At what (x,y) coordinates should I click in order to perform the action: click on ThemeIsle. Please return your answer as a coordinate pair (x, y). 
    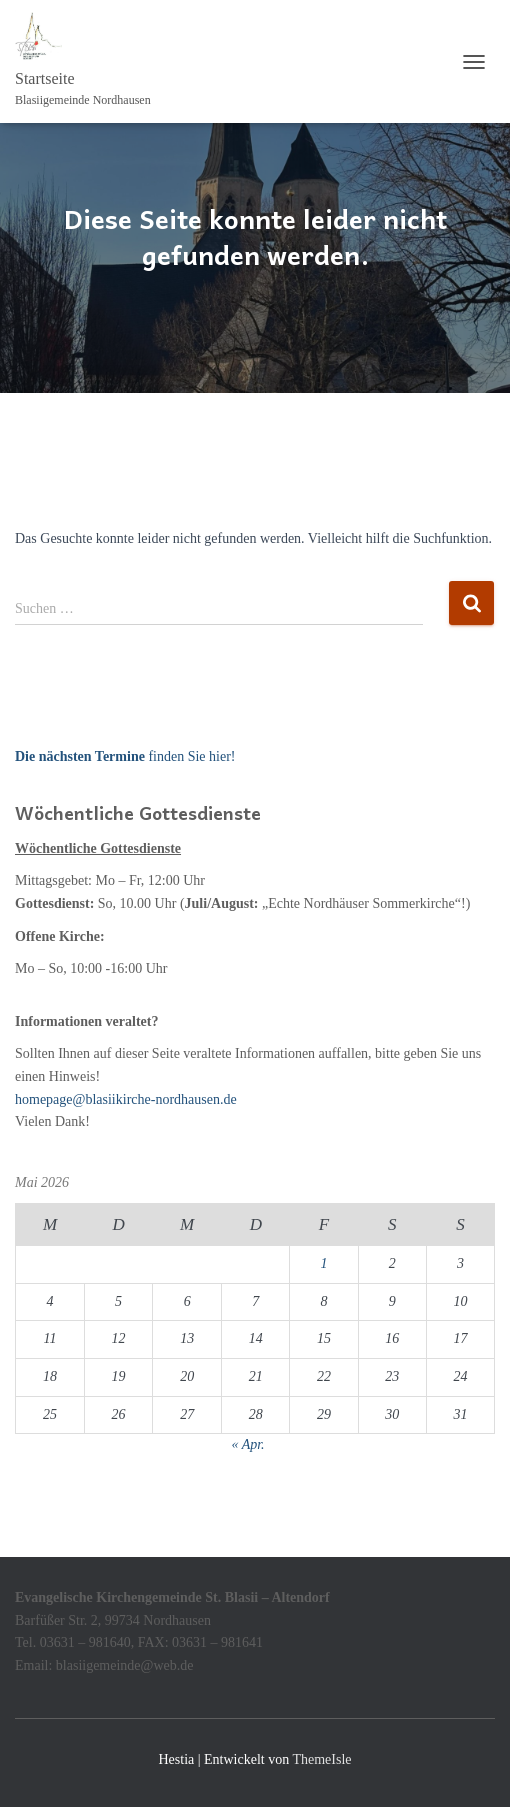
    Looking at the image, I should click on (321, 1759).